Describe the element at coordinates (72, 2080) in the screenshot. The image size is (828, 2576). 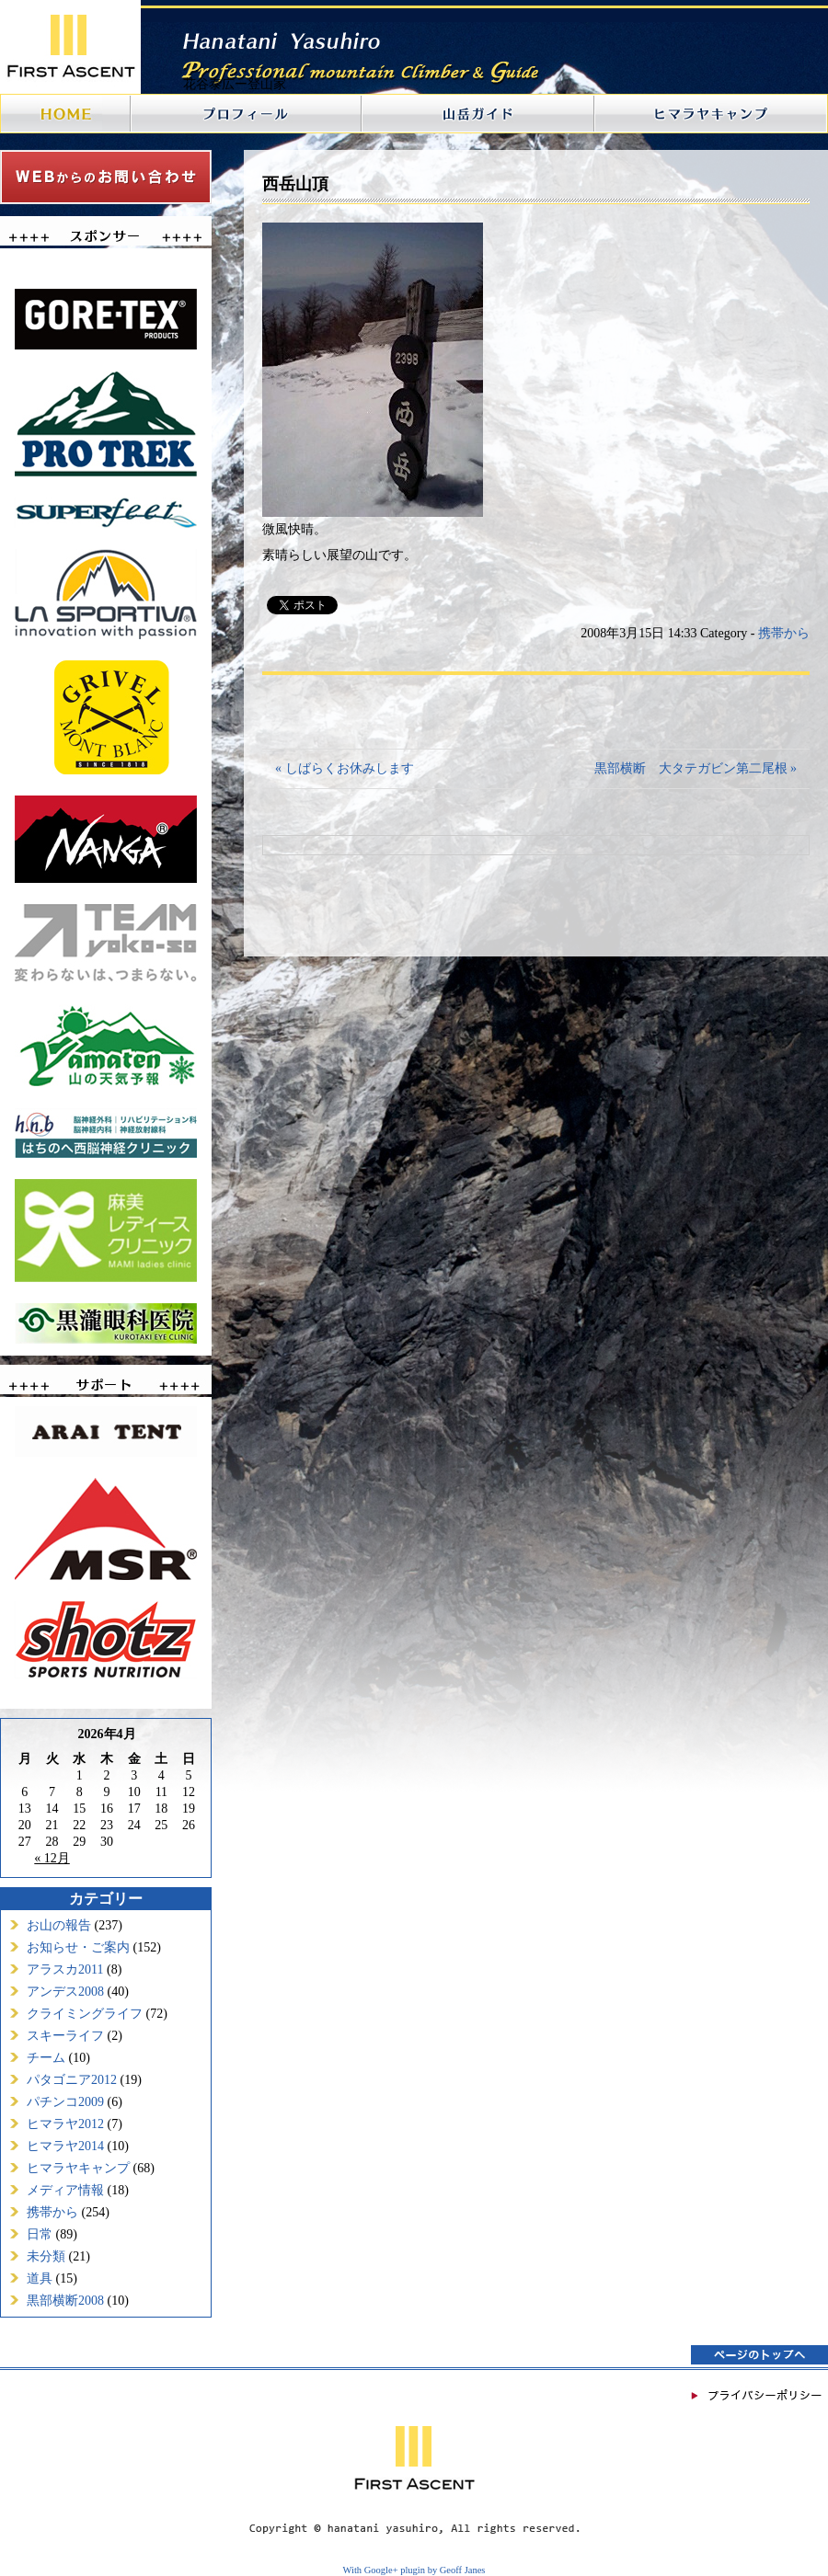
I see `パタゴニア2012` at that location.